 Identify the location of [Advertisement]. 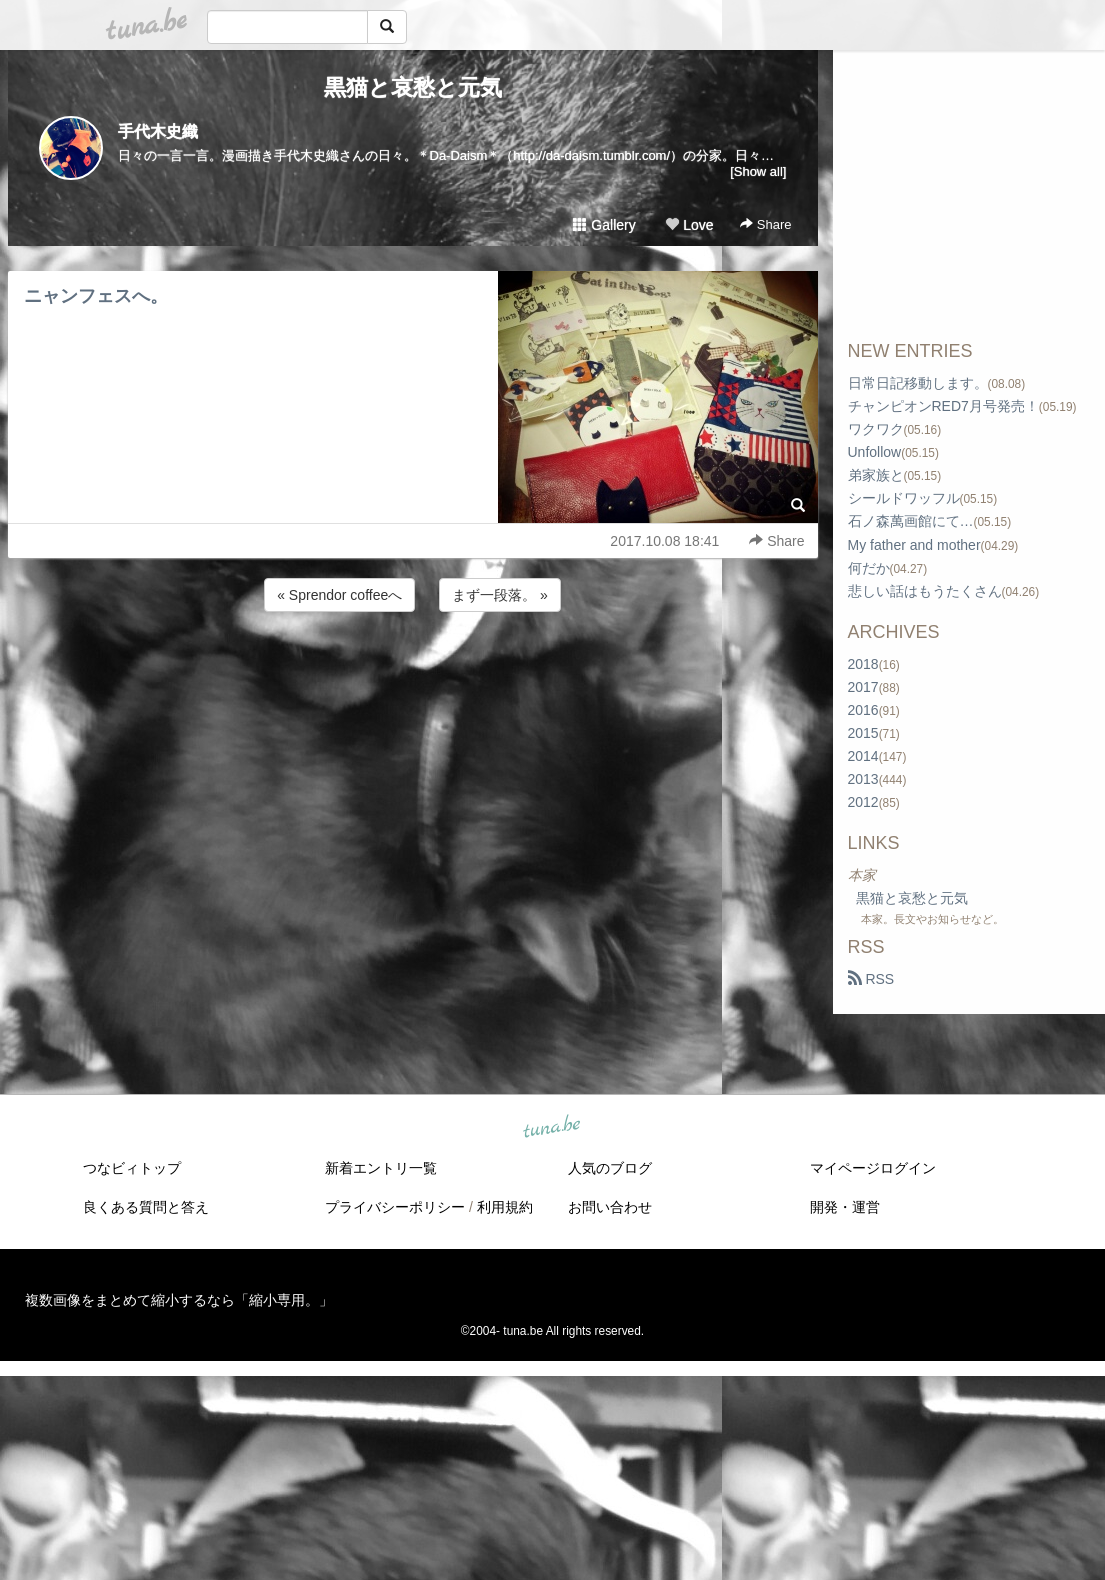
(413, 670).